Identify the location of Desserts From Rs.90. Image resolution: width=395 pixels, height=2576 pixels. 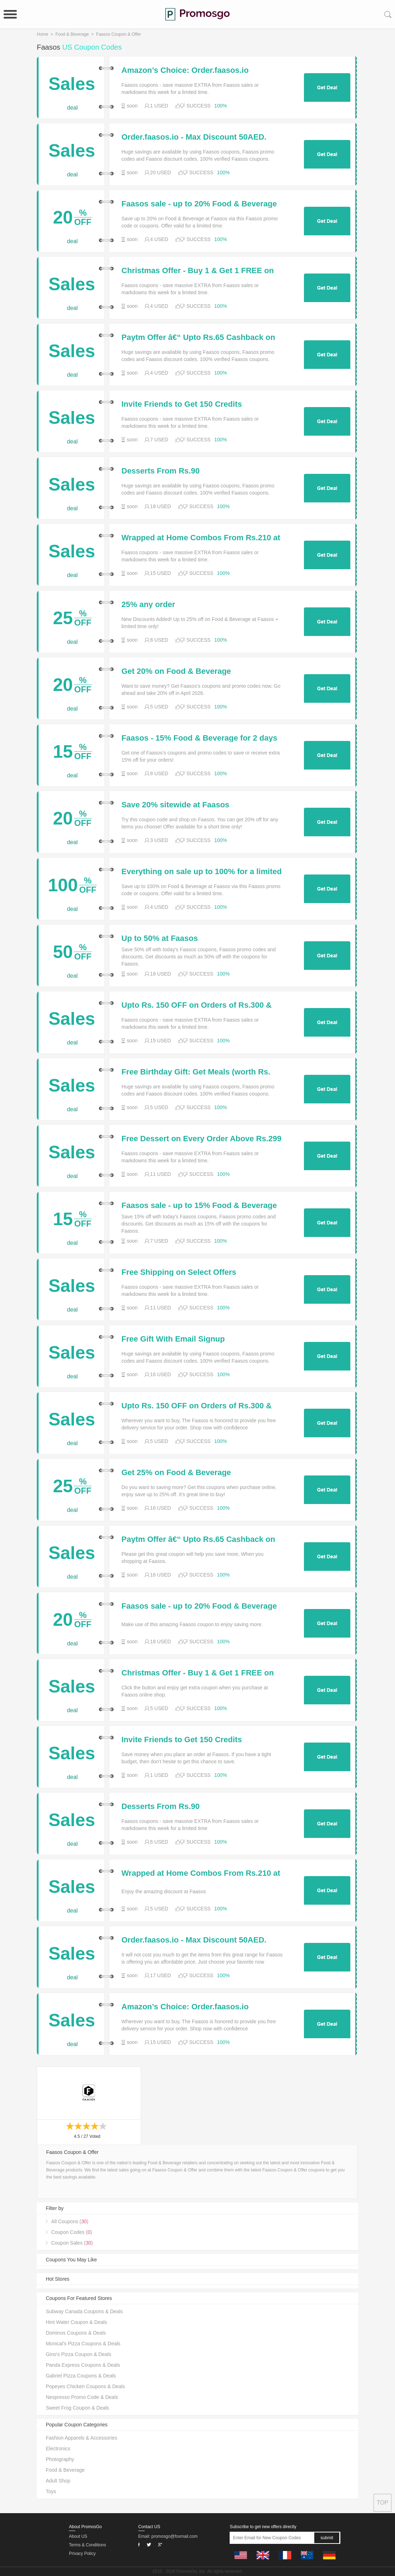
(160, 471).